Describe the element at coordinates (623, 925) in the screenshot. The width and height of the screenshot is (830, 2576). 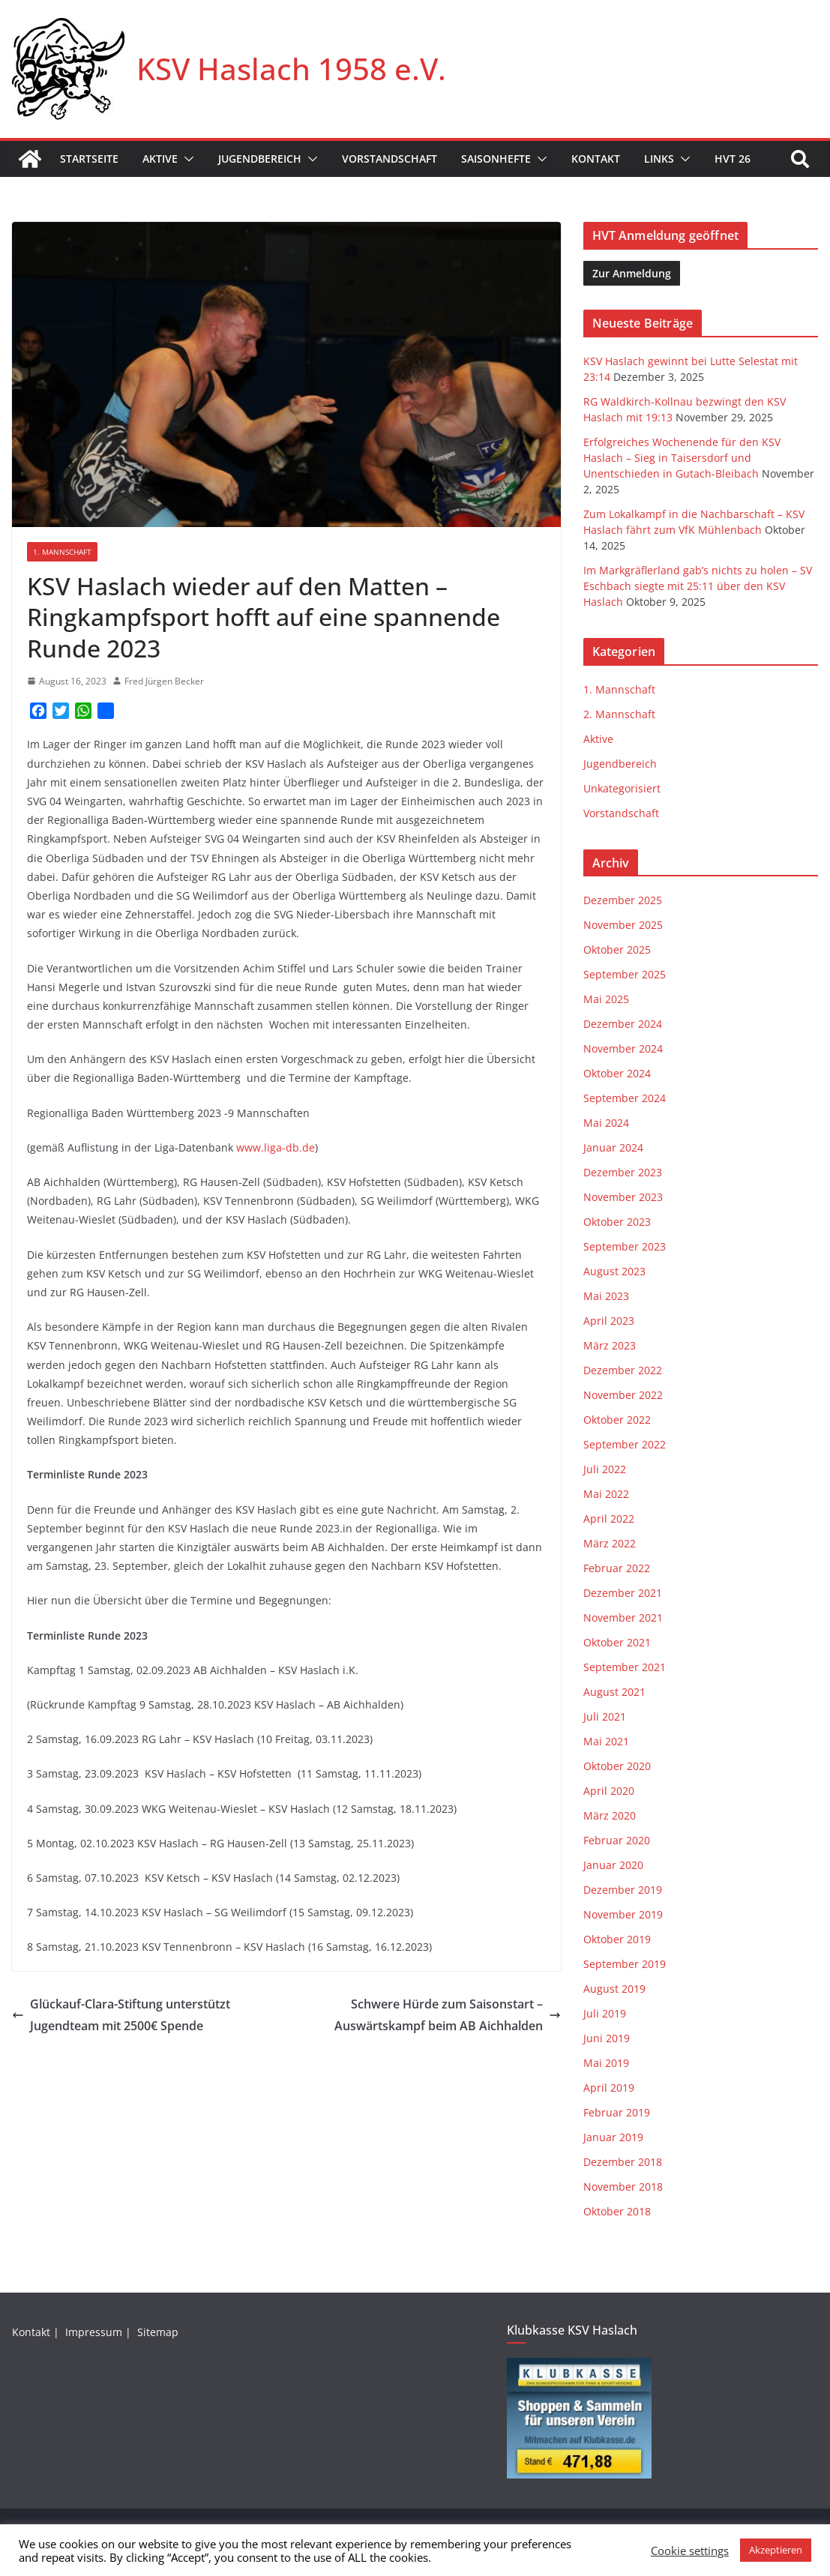
I see `November 2025` at that location.